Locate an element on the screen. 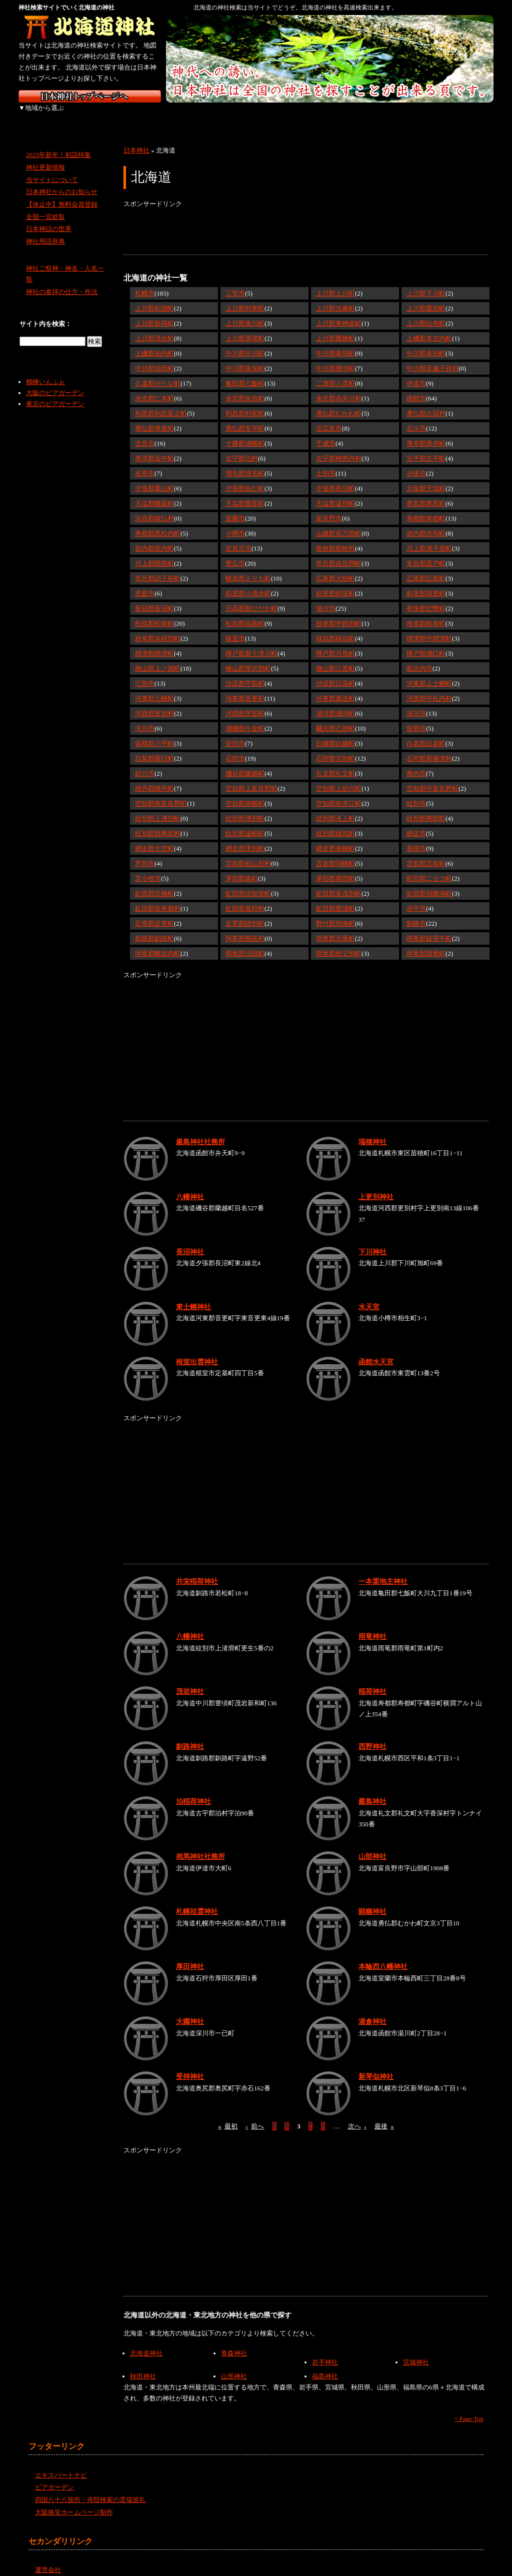 This screenshot has width=512, height=2576. 四国八十八箇所・寺院検索の霊場巡礼 is located at coordinates (90, 2488).